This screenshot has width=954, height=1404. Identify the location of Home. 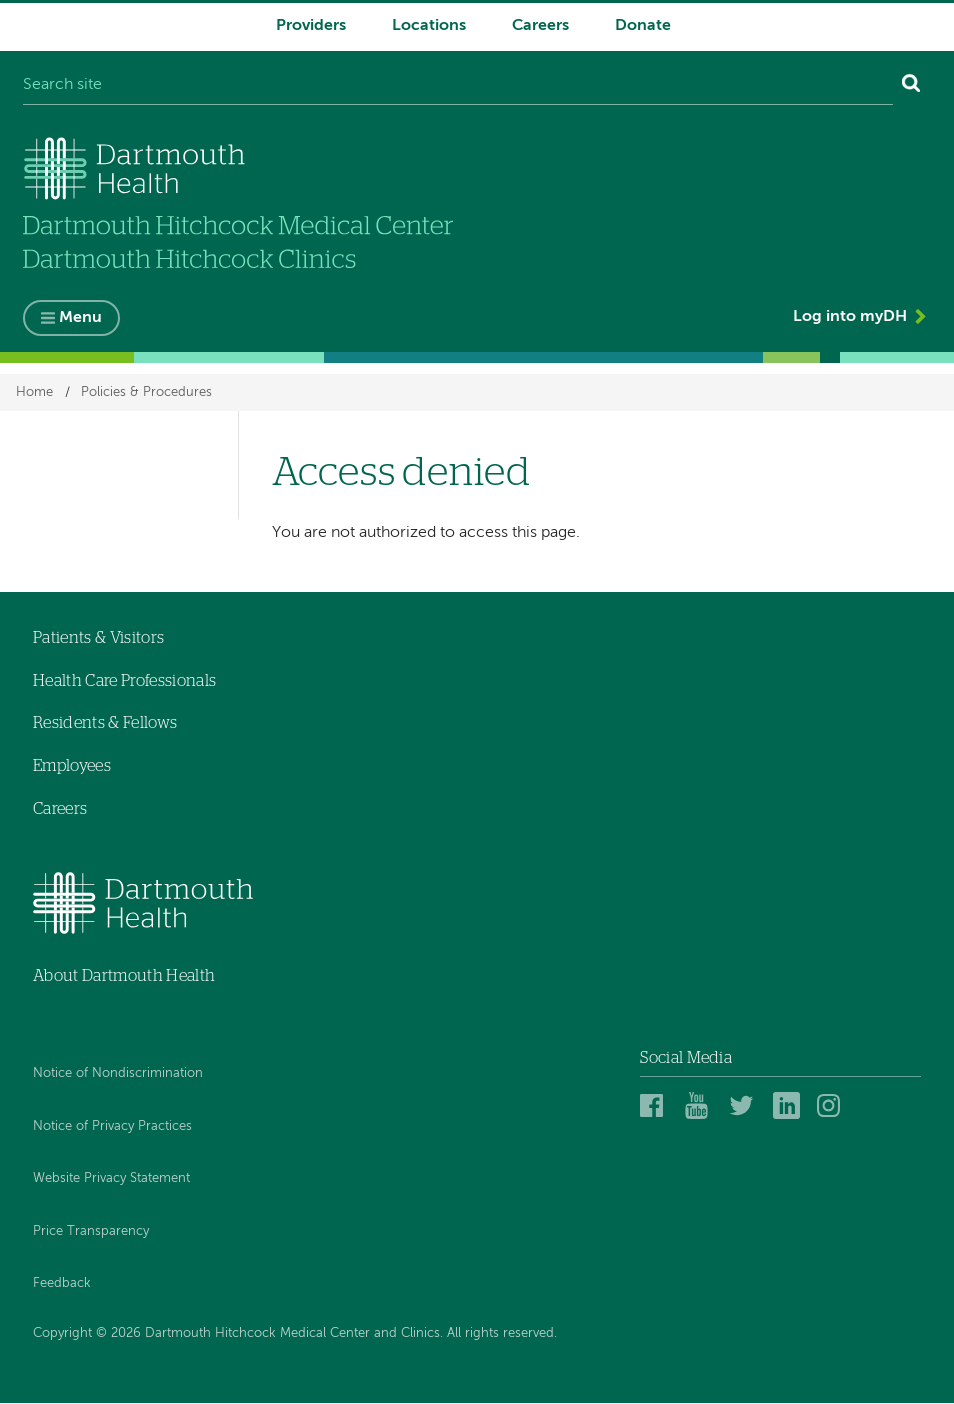
(34, 392).